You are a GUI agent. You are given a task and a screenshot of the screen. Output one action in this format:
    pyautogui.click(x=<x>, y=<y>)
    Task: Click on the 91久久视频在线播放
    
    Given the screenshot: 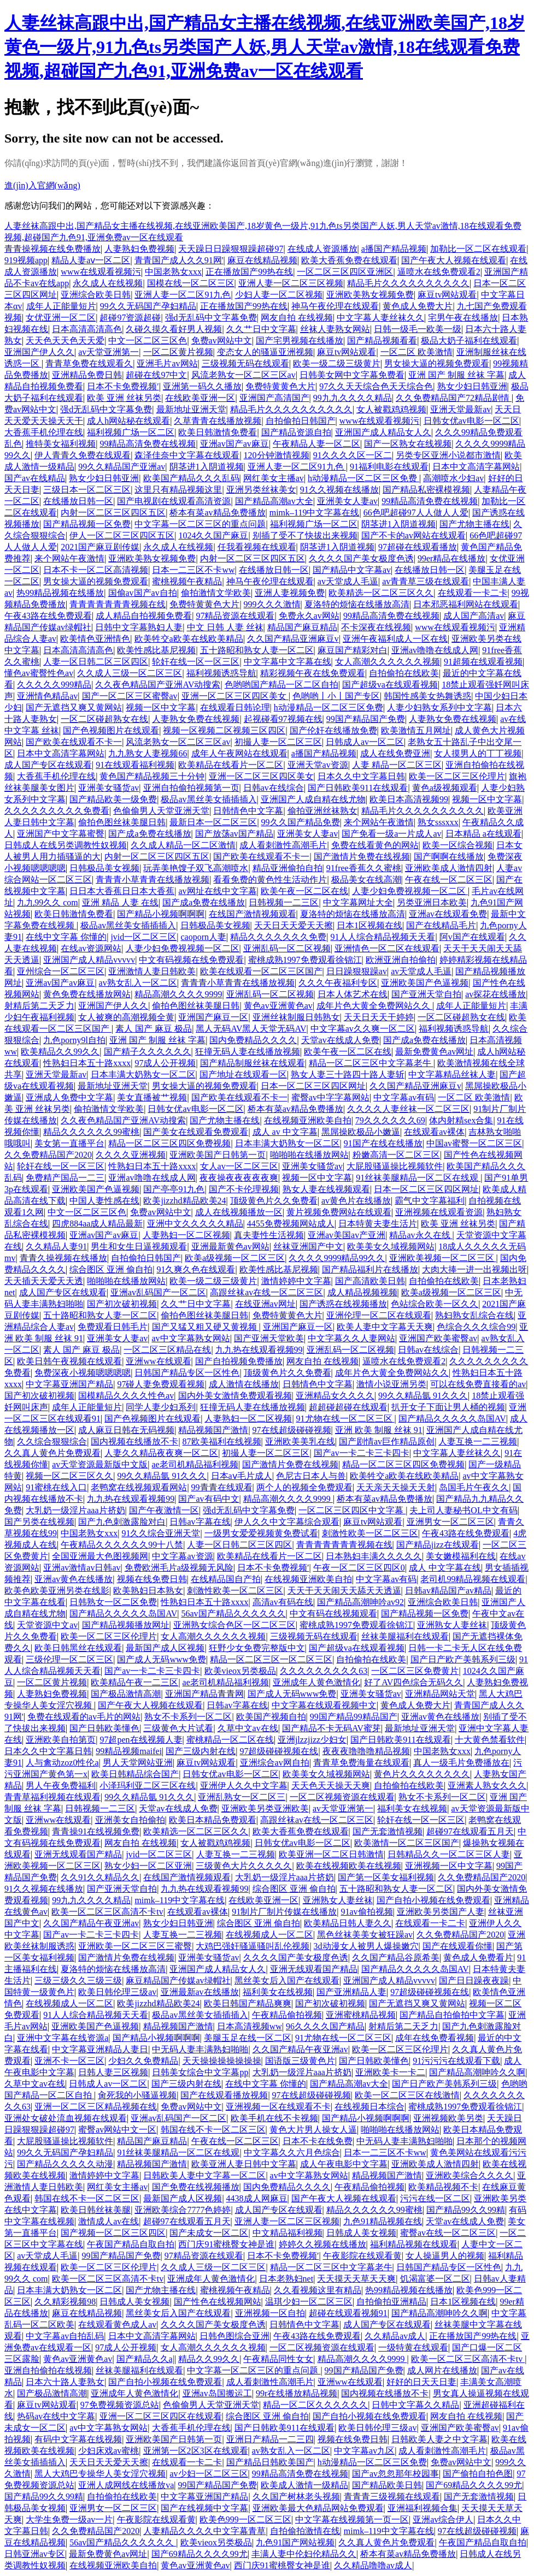 What is the action you would take?
    pyautogui.click(x=339, y=489)
    